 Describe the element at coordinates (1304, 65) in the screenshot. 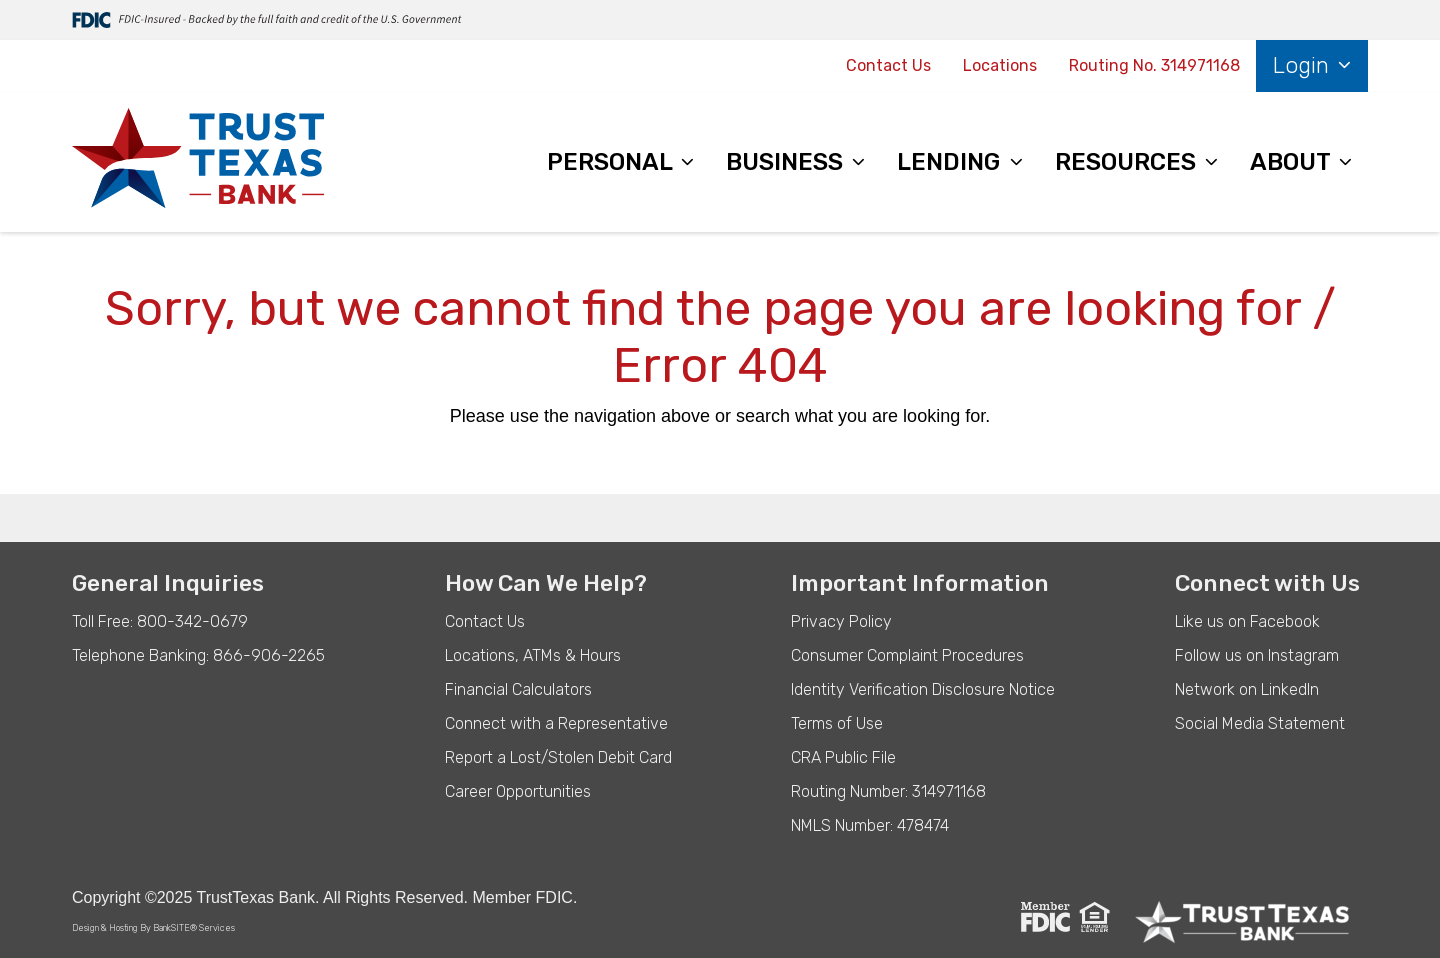

I see `Login` at that location.